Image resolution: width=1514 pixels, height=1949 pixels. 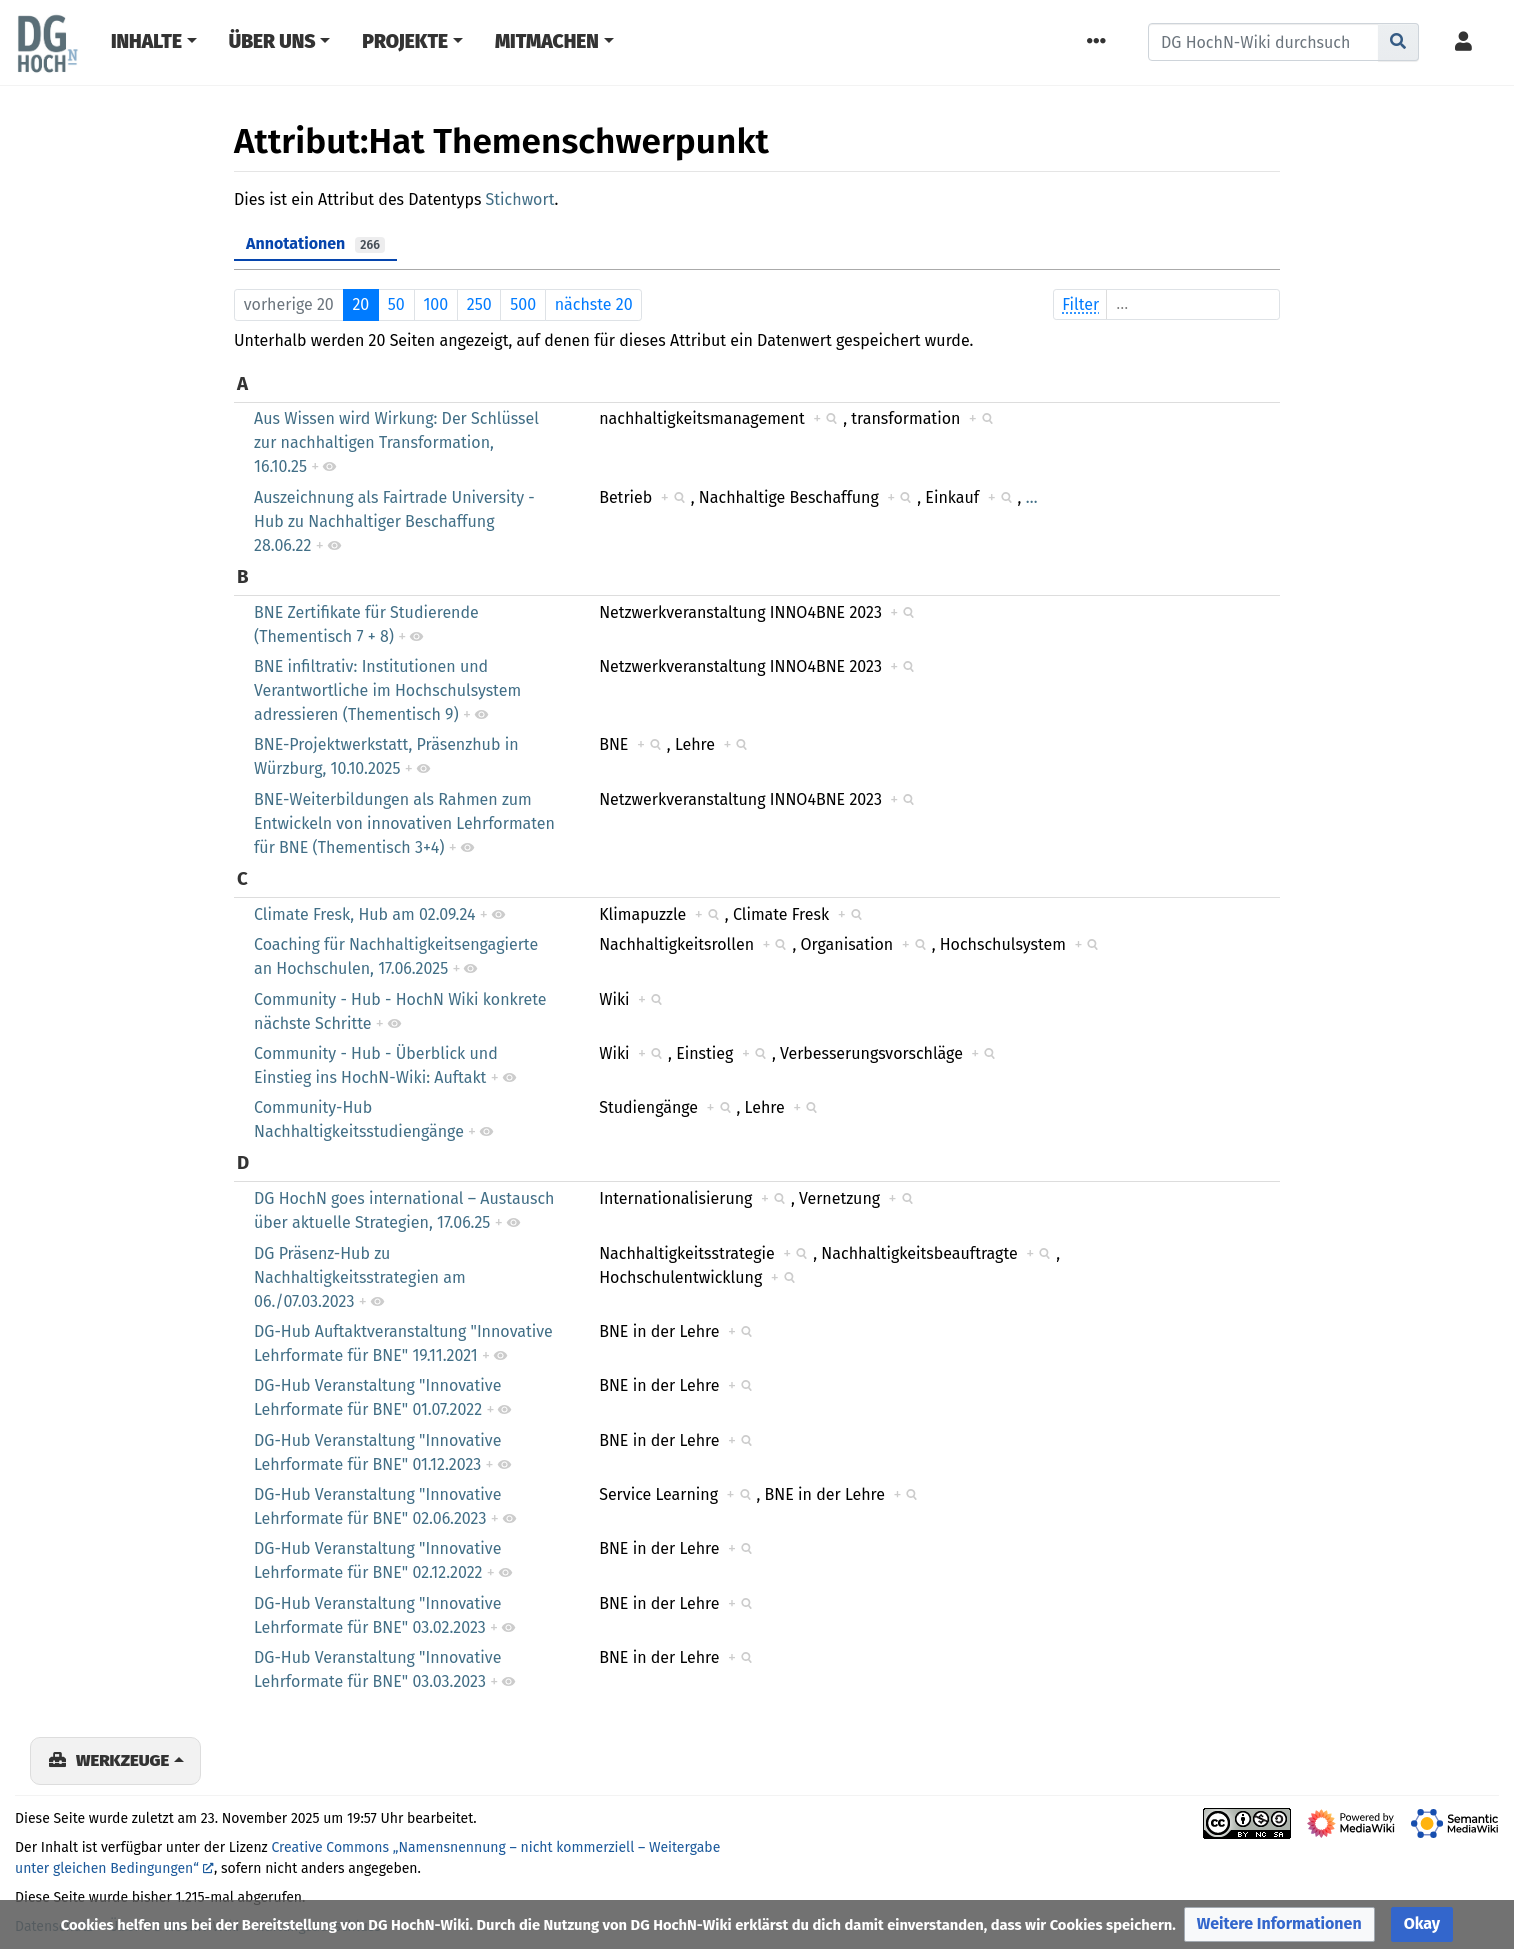 I want to click on Projekte, so click(x=405, y=41).